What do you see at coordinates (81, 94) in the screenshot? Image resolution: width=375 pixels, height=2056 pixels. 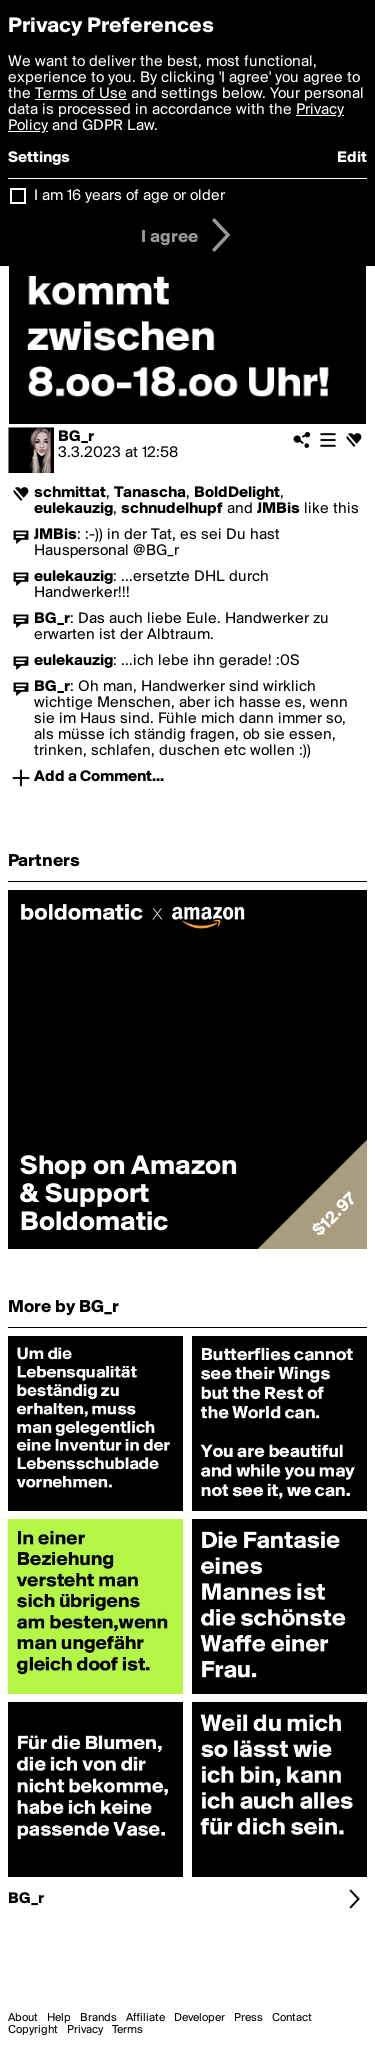 I see `Terms of Use` at bounding box center [81, 94].